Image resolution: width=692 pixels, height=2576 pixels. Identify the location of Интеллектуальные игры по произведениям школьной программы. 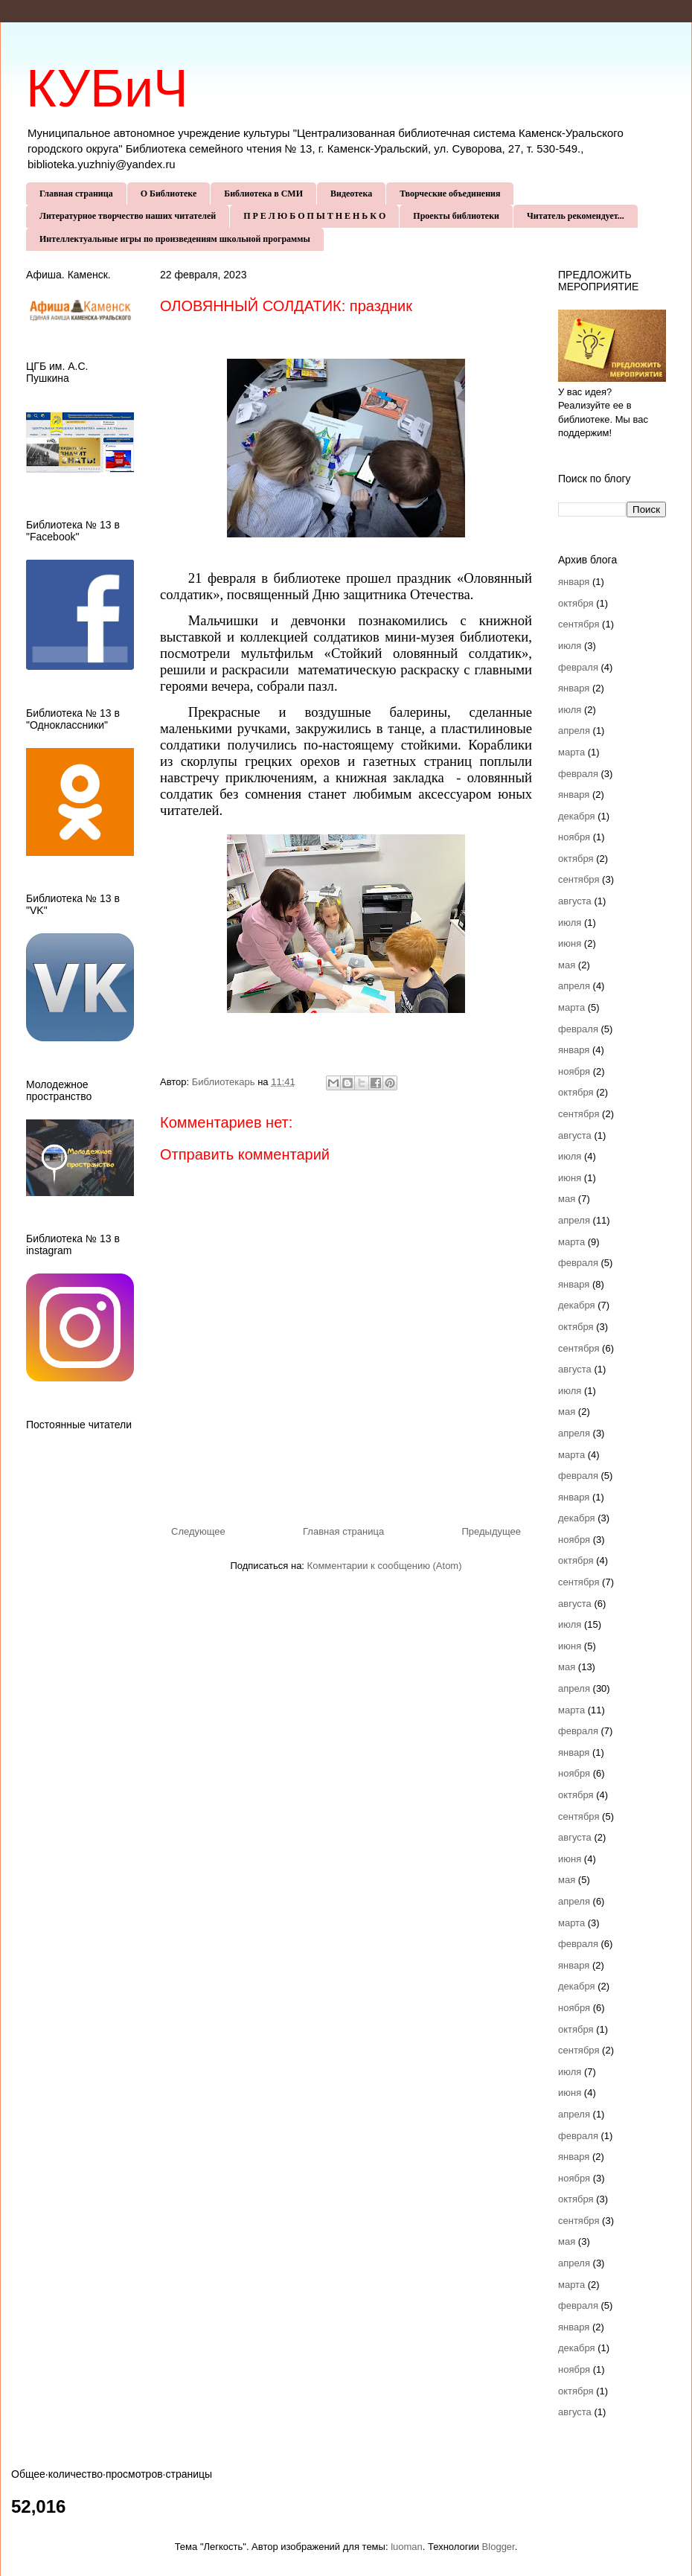
(174, 239).